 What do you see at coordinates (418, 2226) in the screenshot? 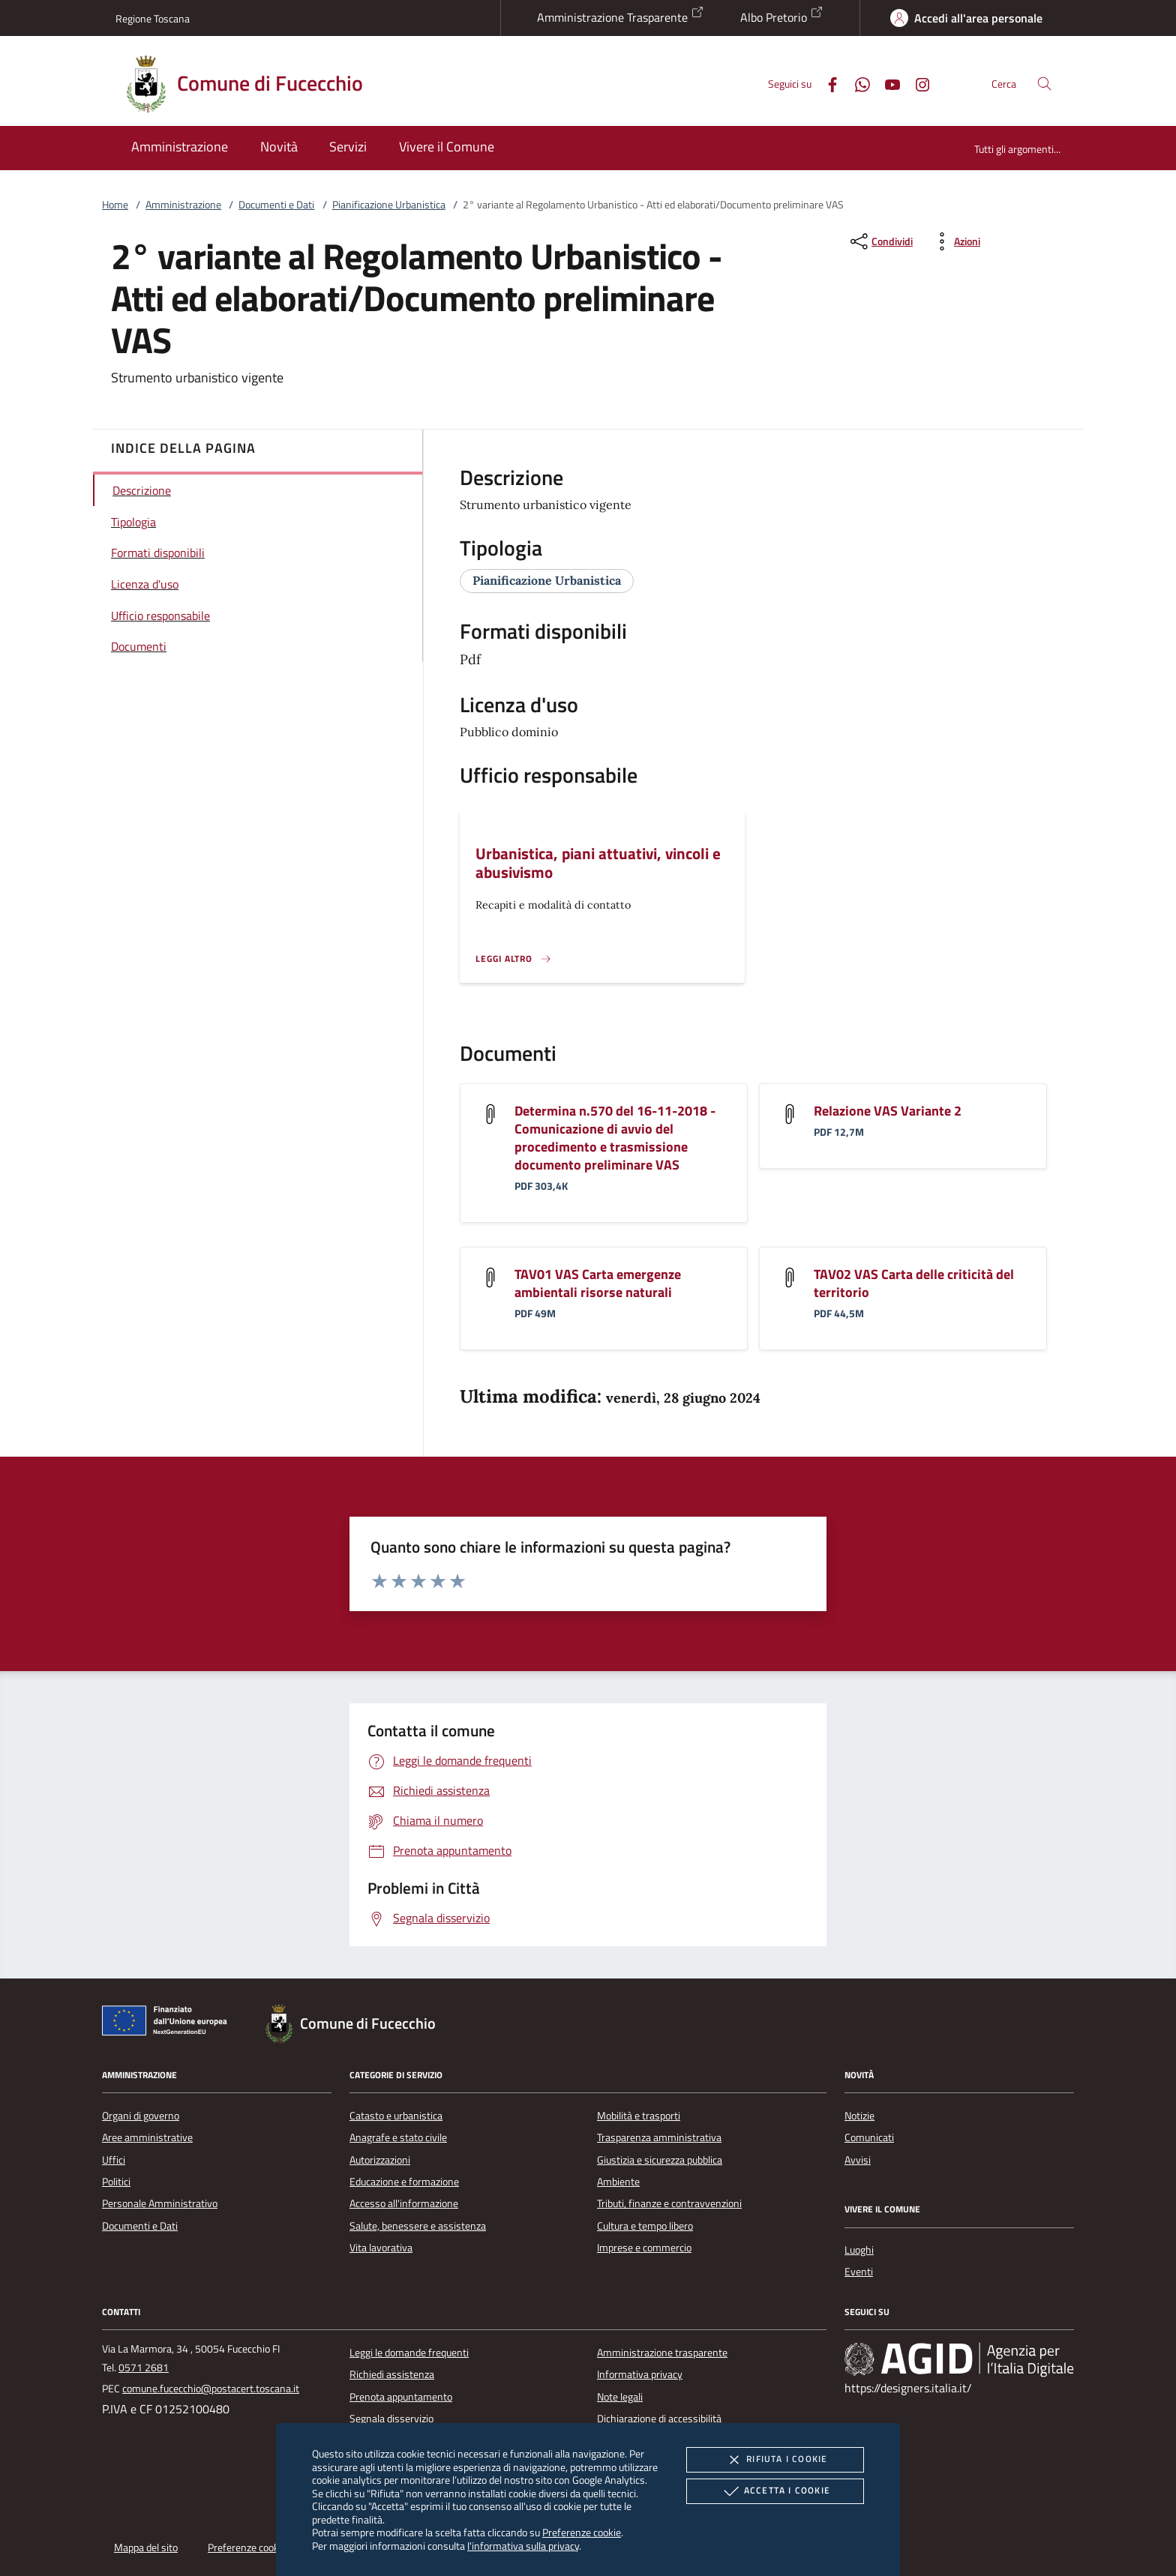
I see `Salute, benessere e assistenza` at bounding box center [418, 2226].